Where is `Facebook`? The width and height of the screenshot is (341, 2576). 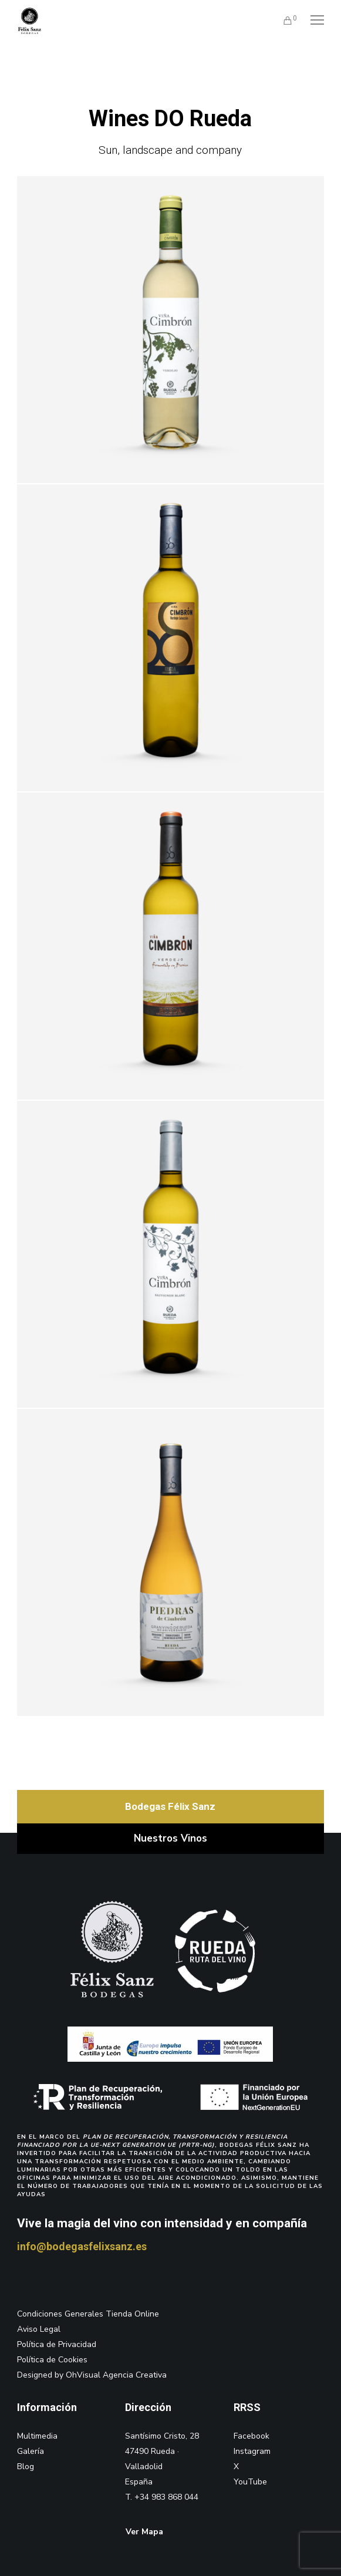
Facebook is located at coordinates (251, 2436).